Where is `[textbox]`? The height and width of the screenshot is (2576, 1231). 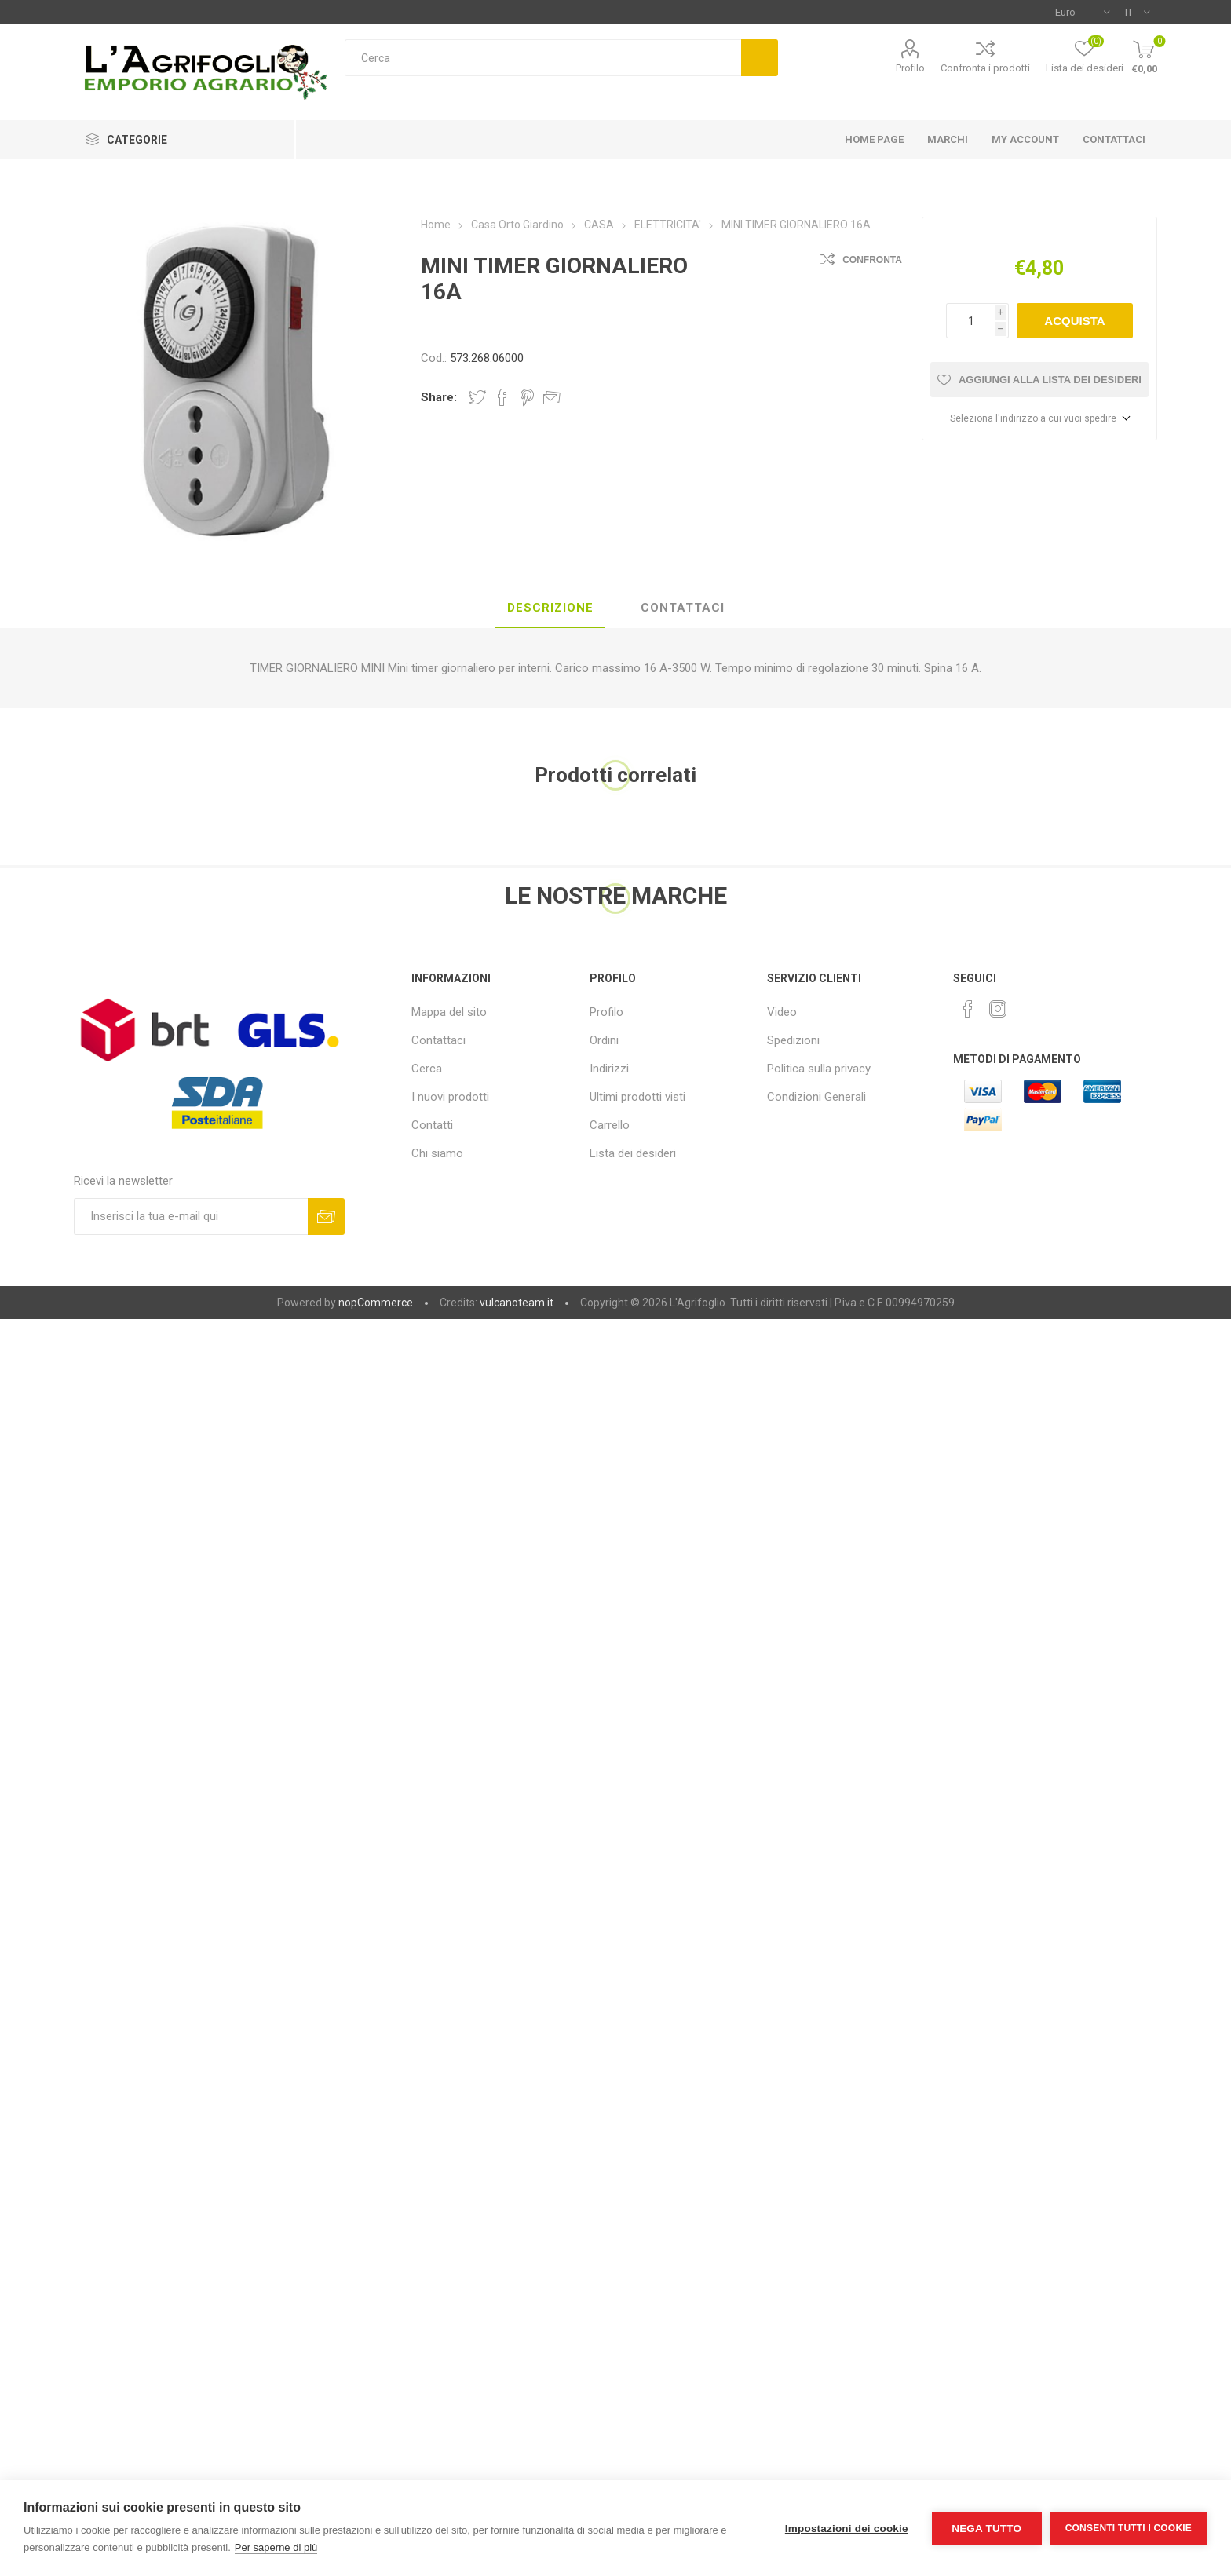
[textbox] is located at coordinates (543, 57).